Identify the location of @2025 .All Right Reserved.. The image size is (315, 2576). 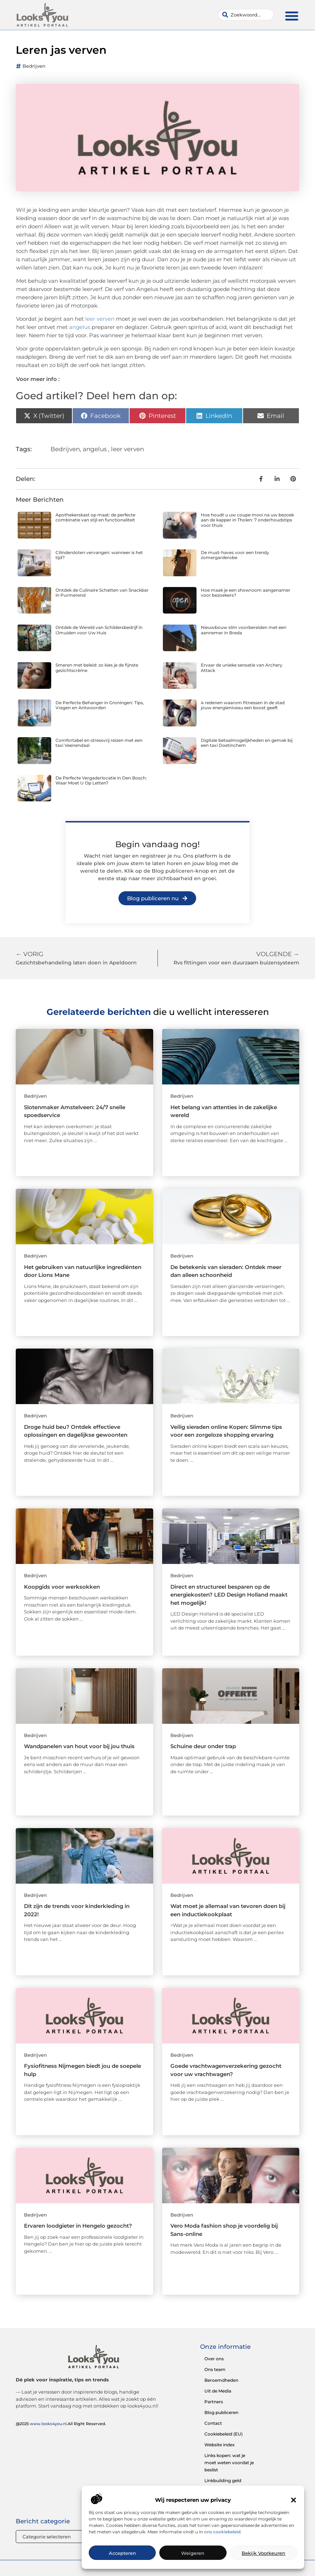
(61, 2423).